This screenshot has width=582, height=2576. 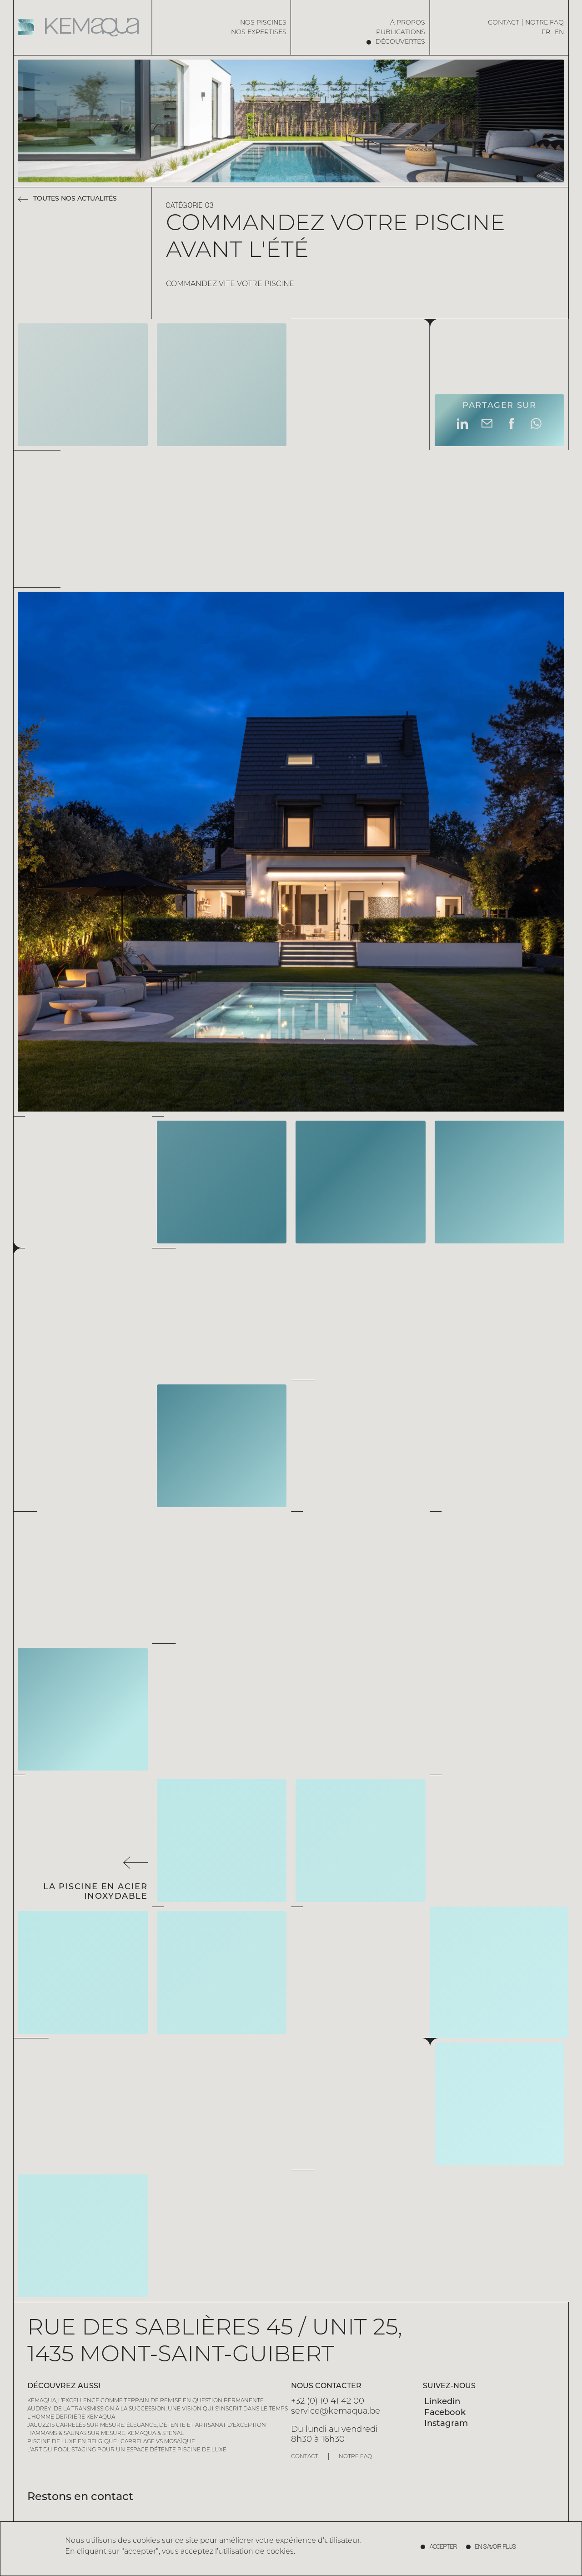 What do you see at coordinates (559, 32) in the screenshot?
I see `EN` at bounding box center [559, 32].